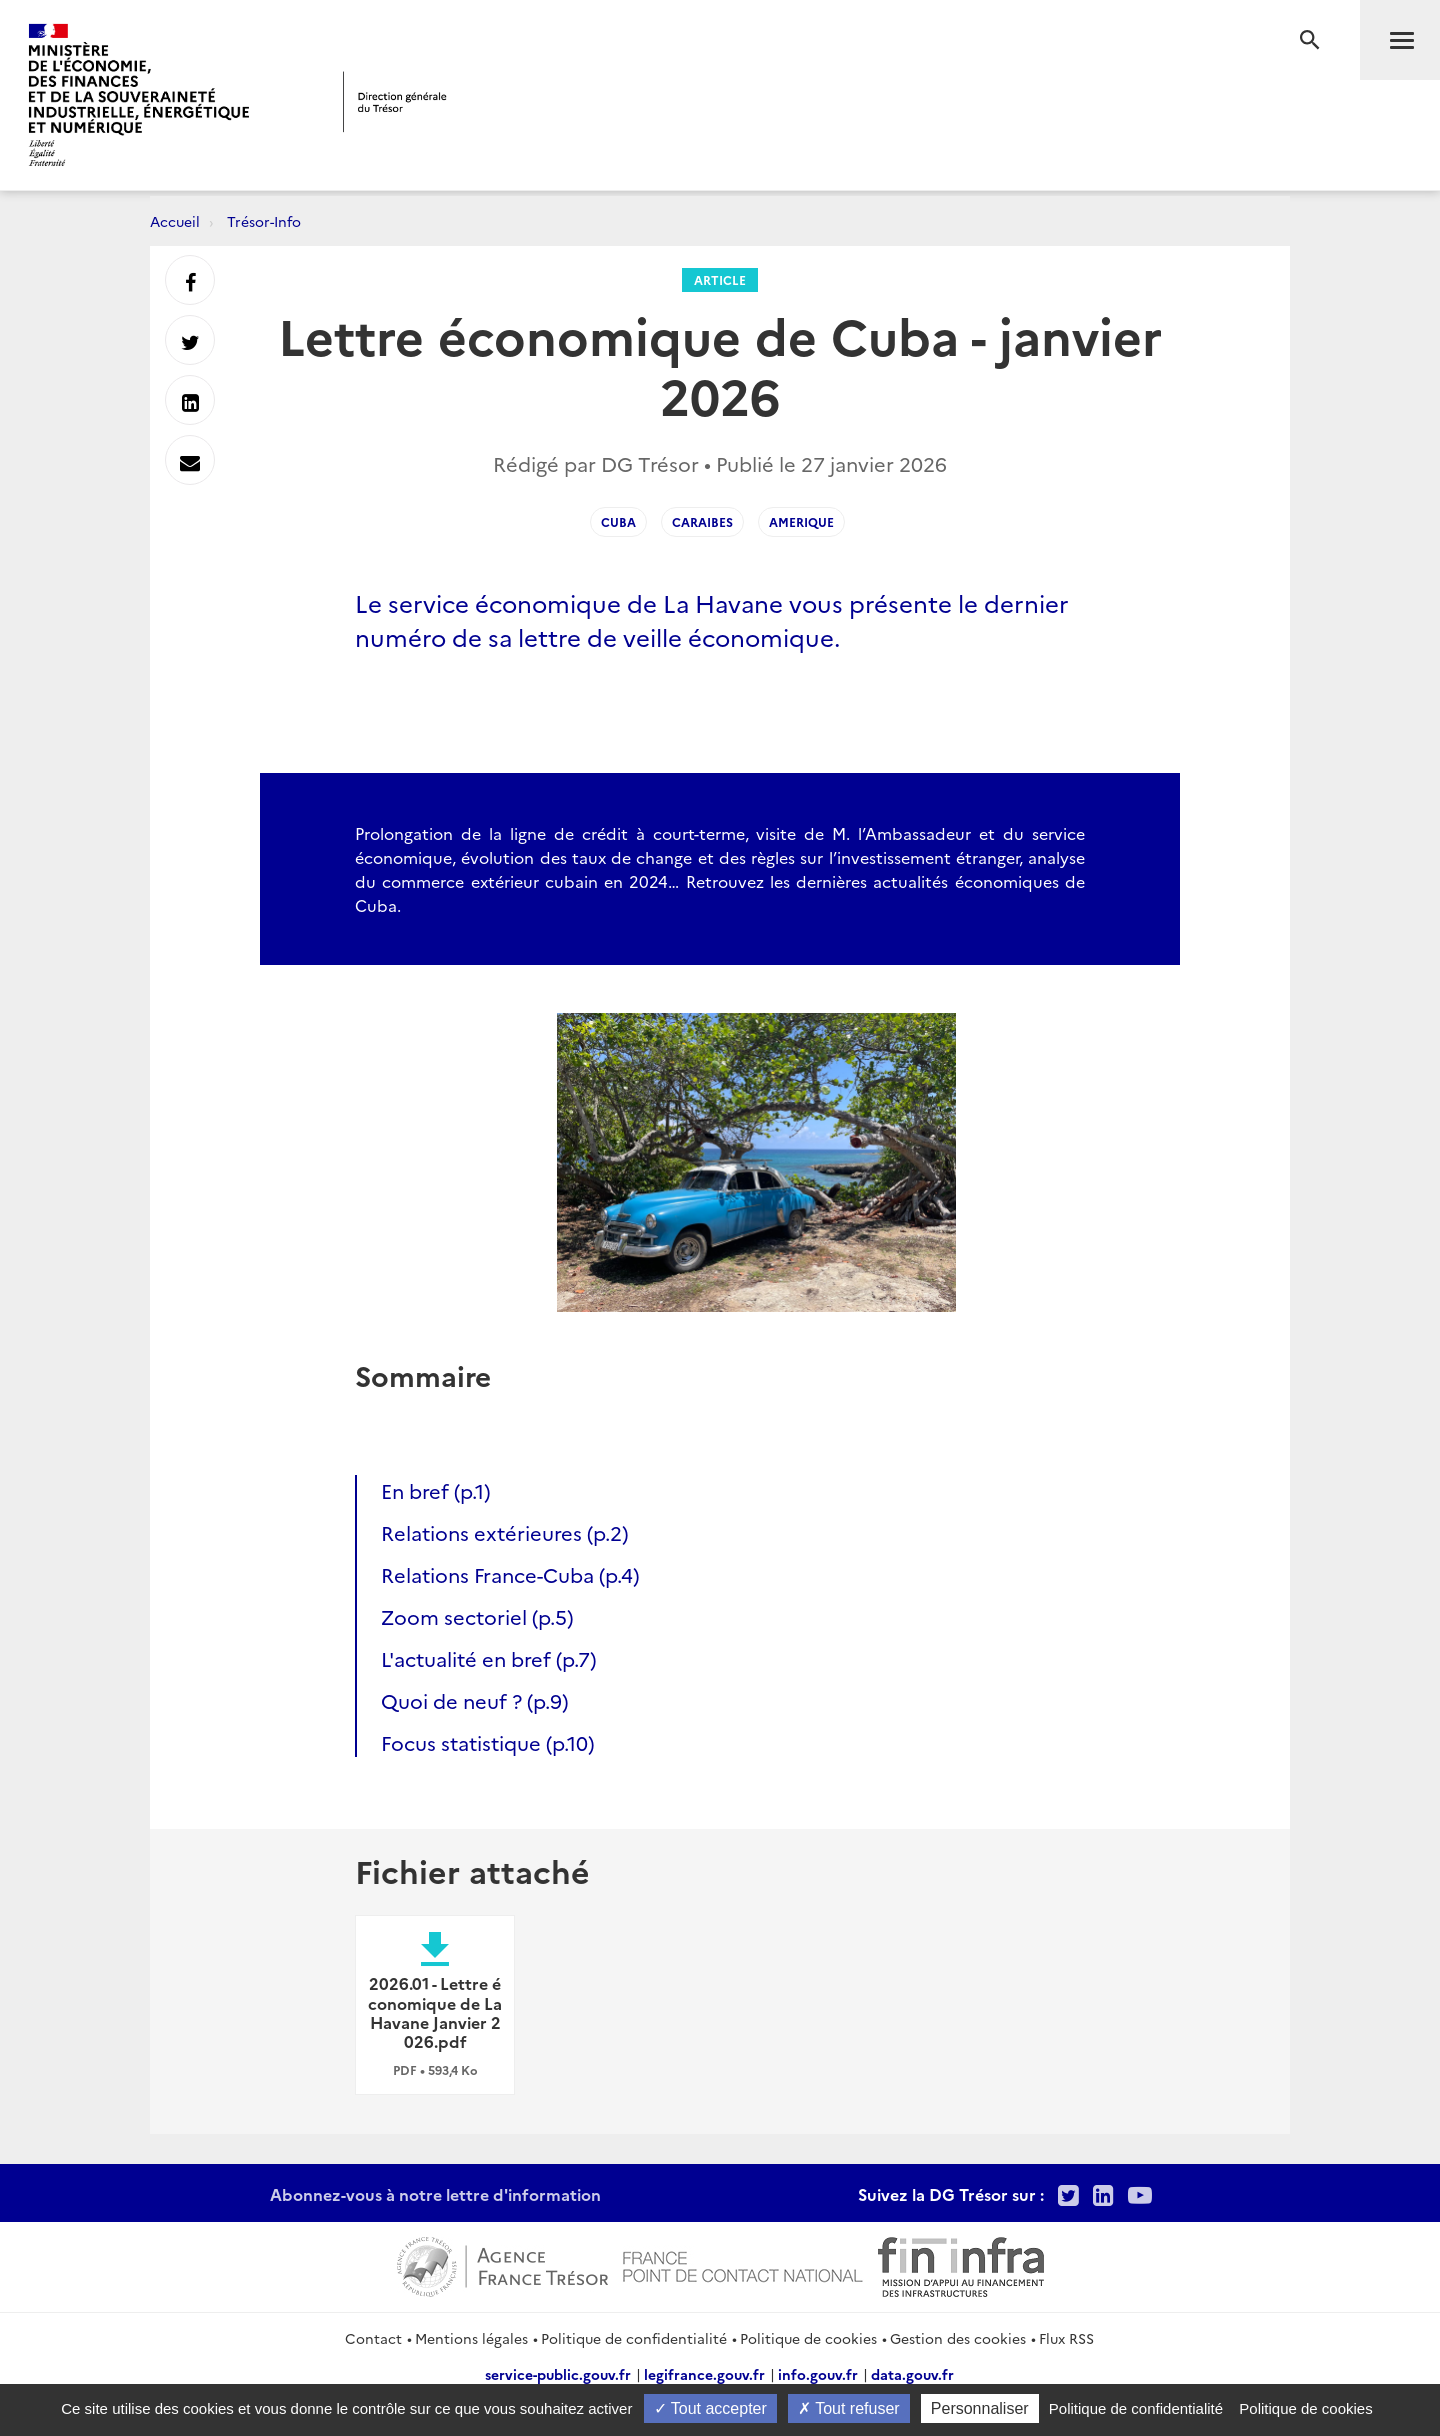 This screenshot has height=2436, width=1440. I want to click on Personnaliser, so click(980, 2408).